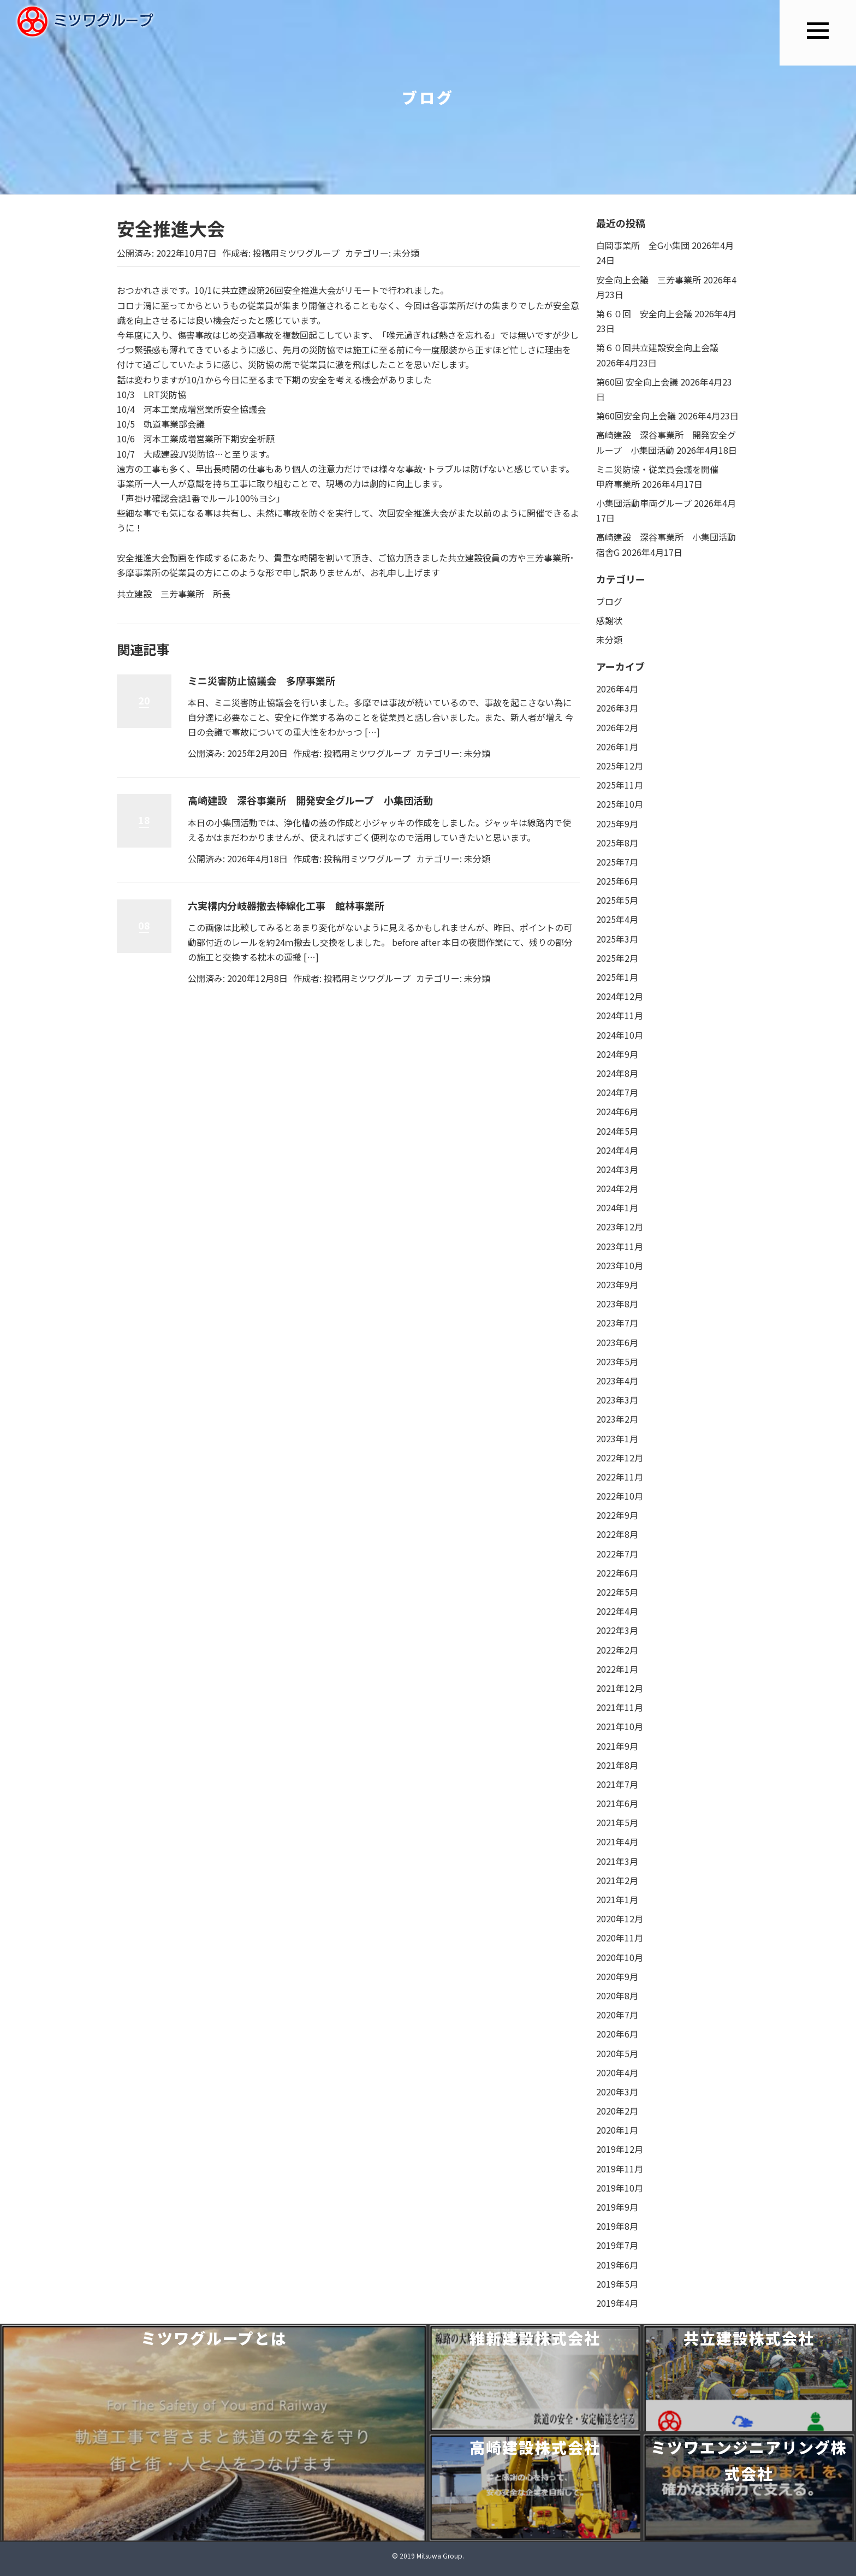 Image resolution: width=856 pixels, height=2576 pixels. Describe the element at coordinates (617, 842) in the screenshot. I see `2025年8月` at that location.